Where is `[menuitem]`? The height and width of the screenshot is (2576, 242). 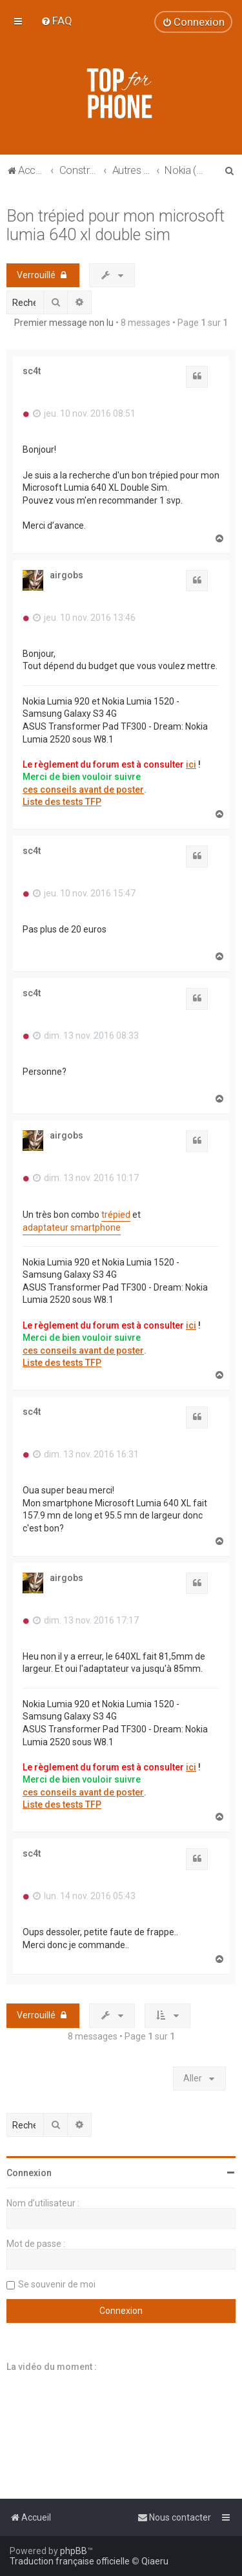 [menuitem] is located at coordinates (56, 20).